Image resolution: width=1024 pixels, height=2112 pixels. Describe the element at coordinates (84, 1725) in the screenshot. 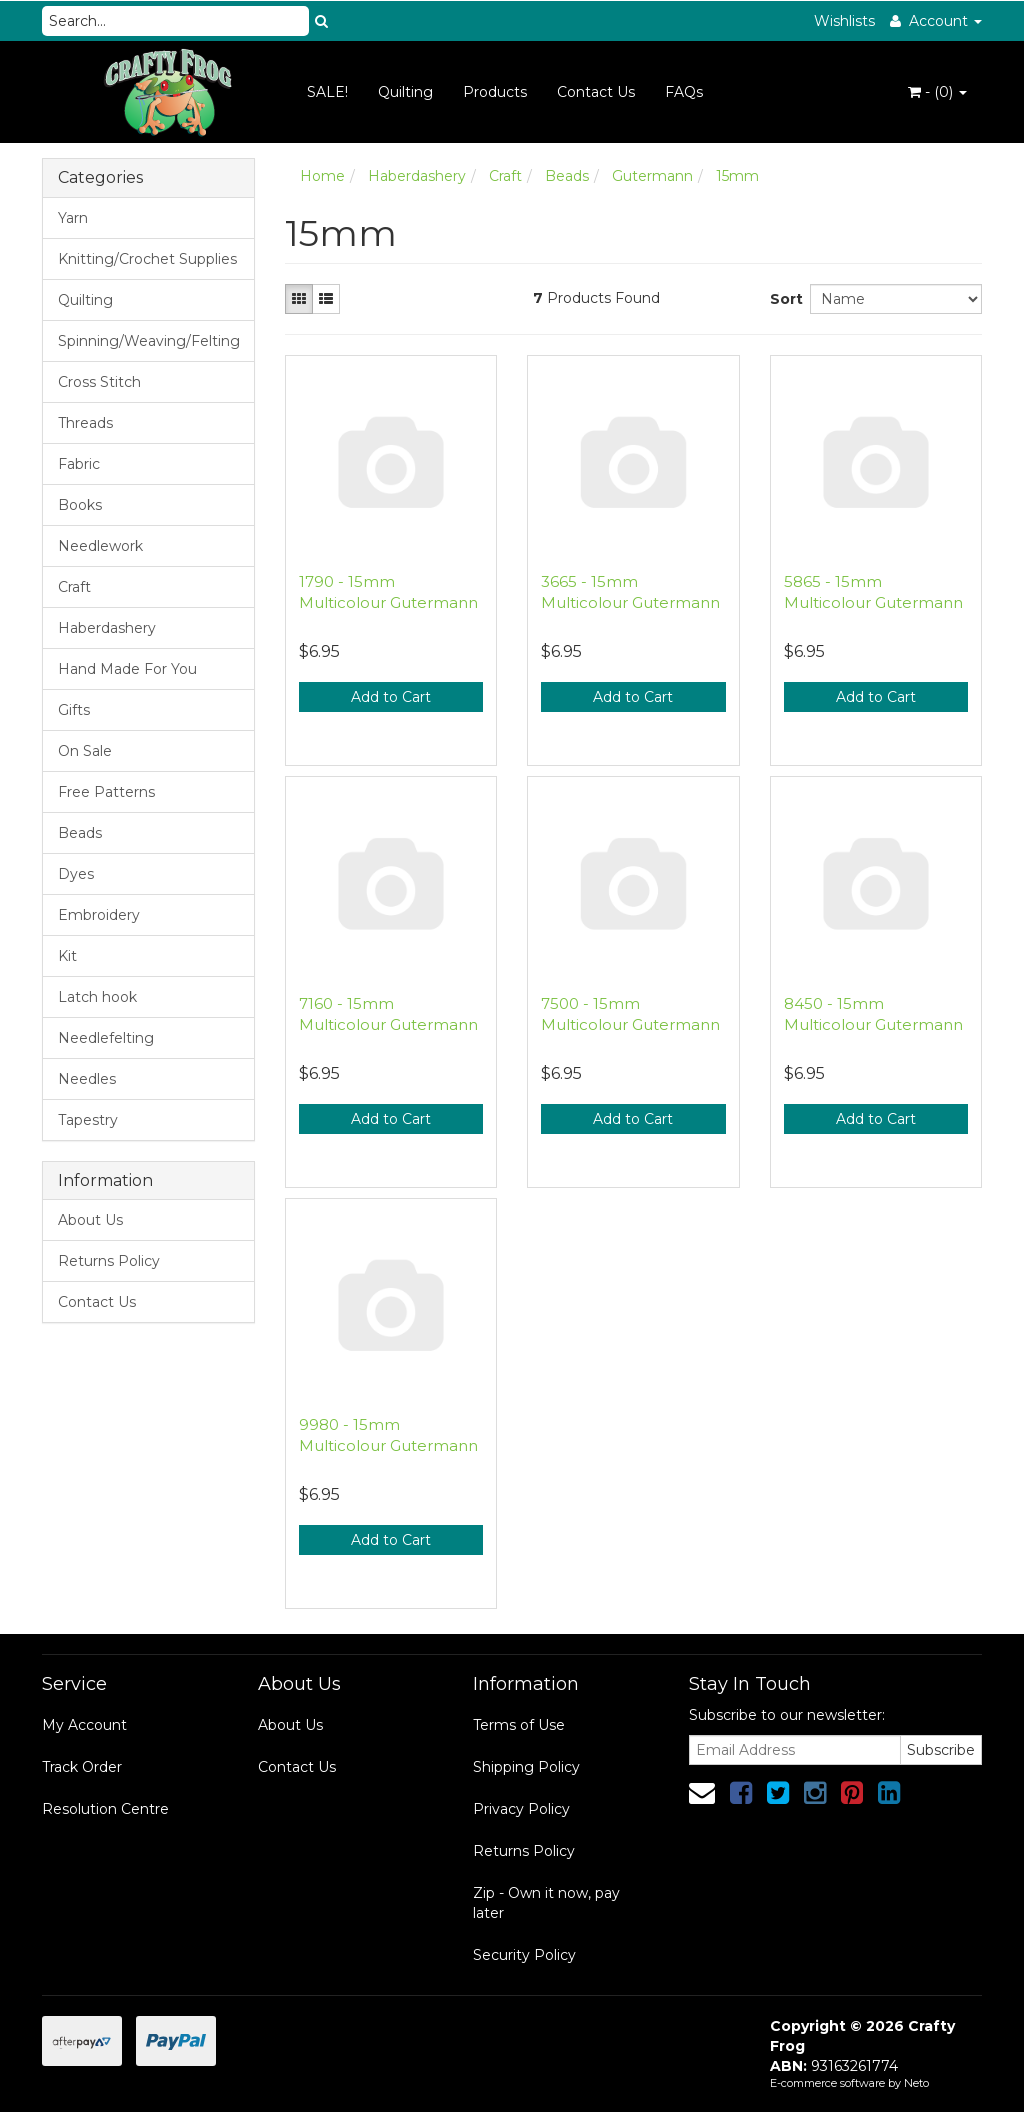

I see `My Account` at that location.